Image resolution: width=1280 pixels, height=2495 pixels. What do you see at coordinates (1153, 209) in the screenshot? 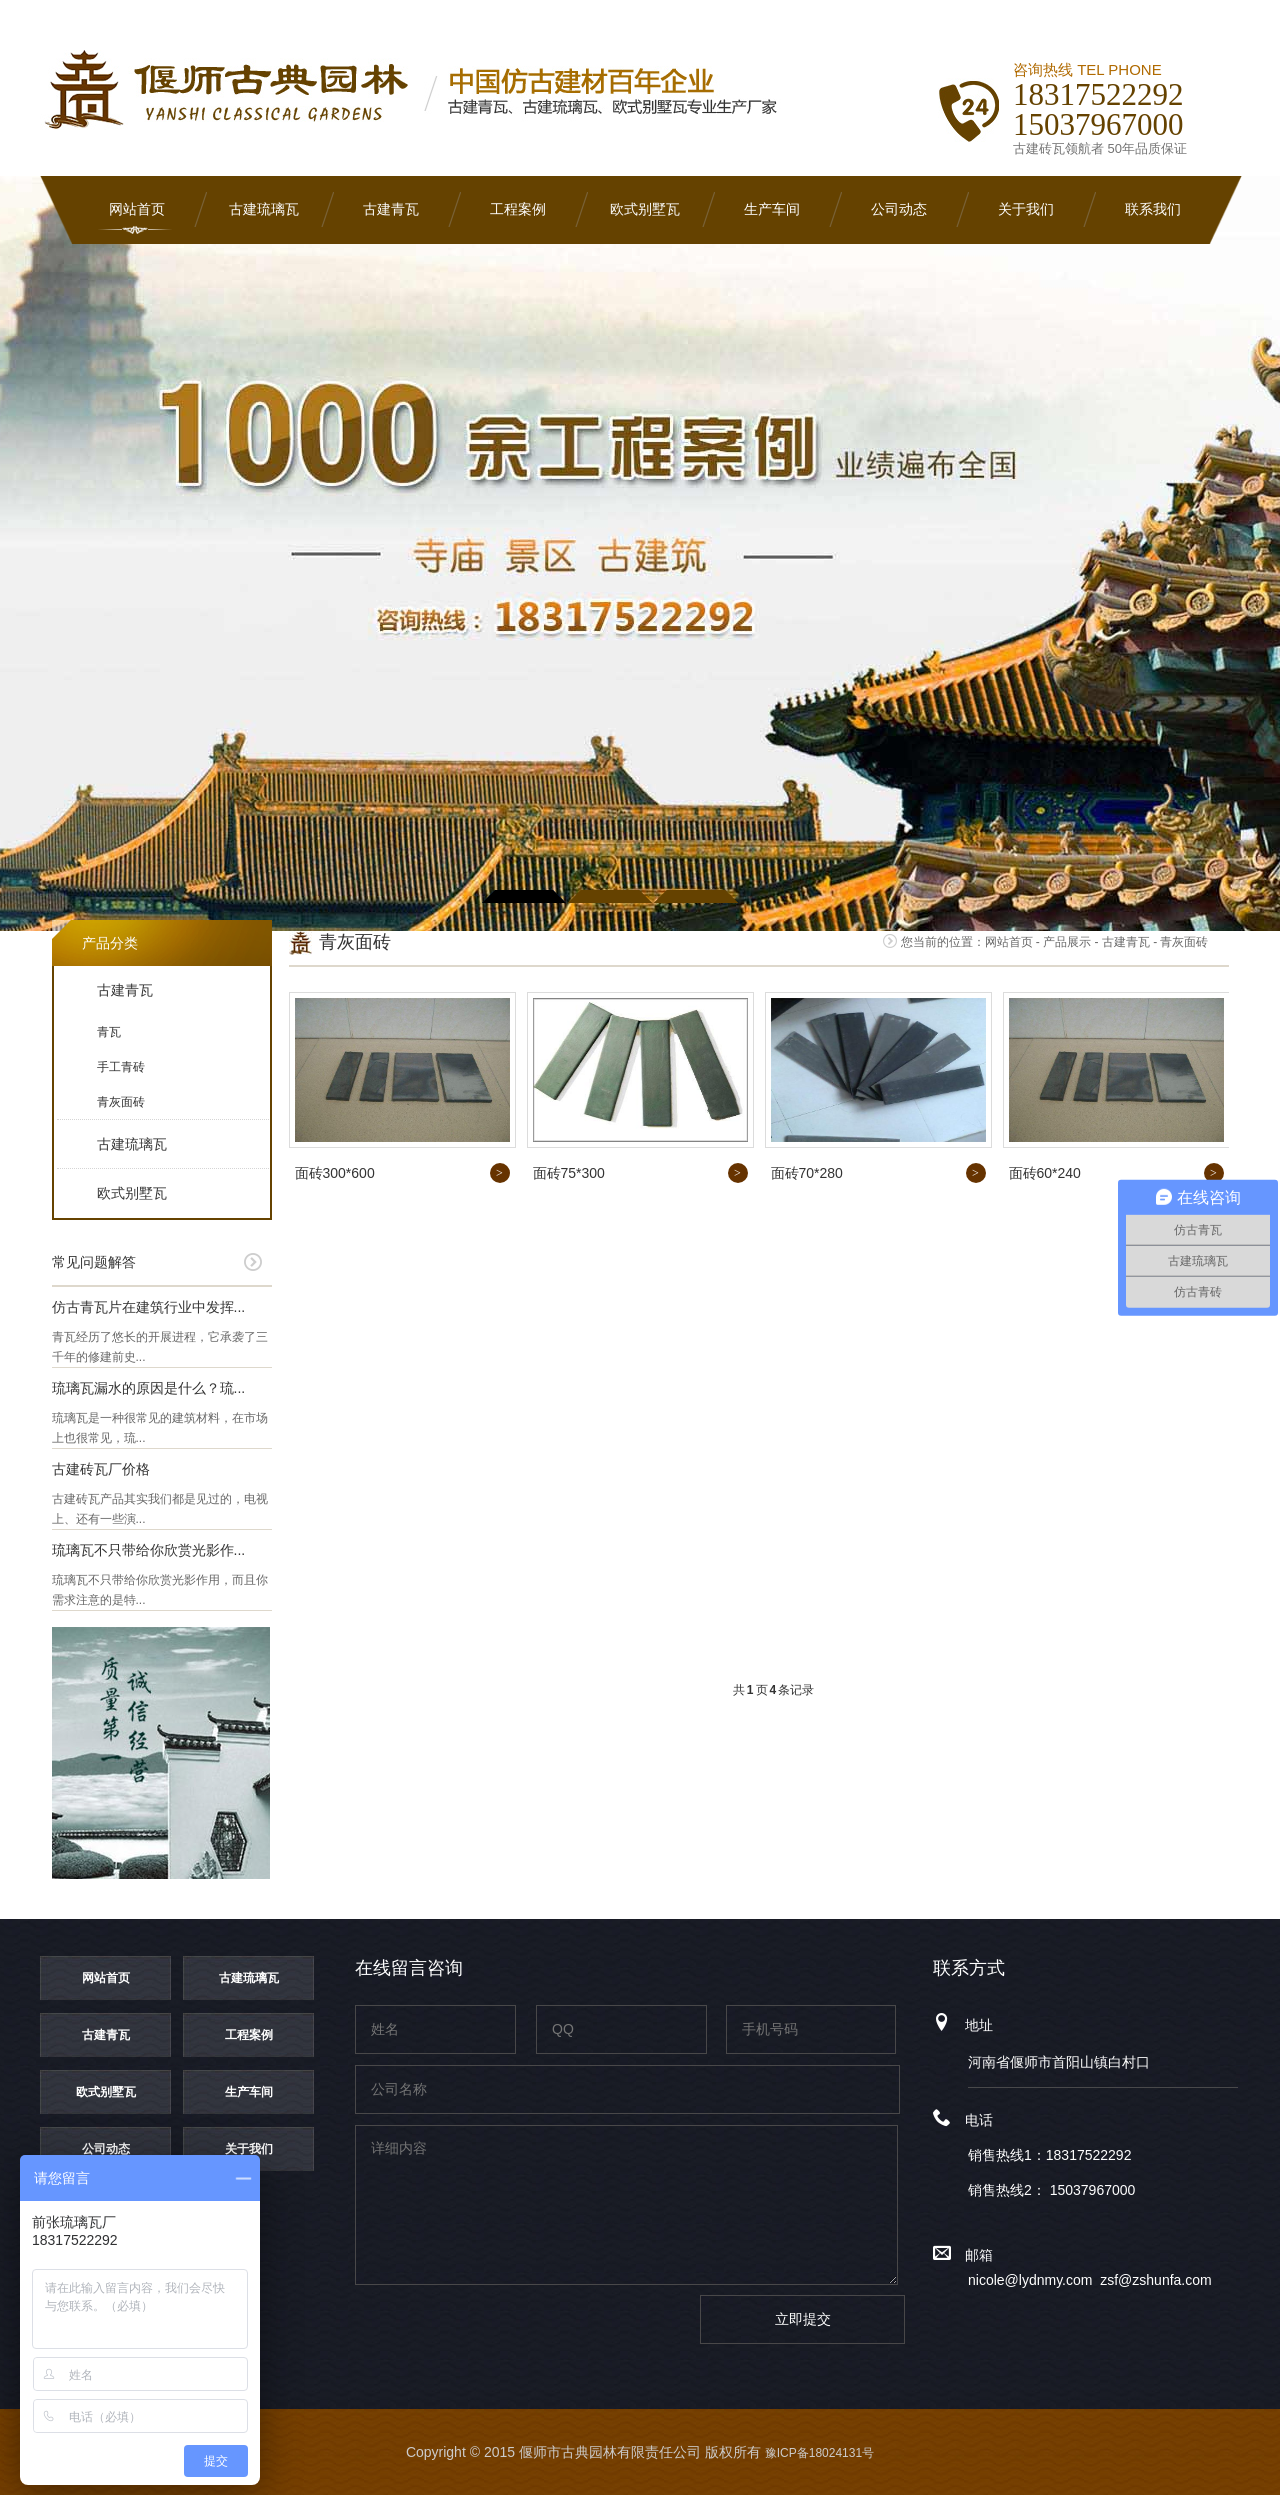
I see `联系我们` at bounding box center [1153, 209].